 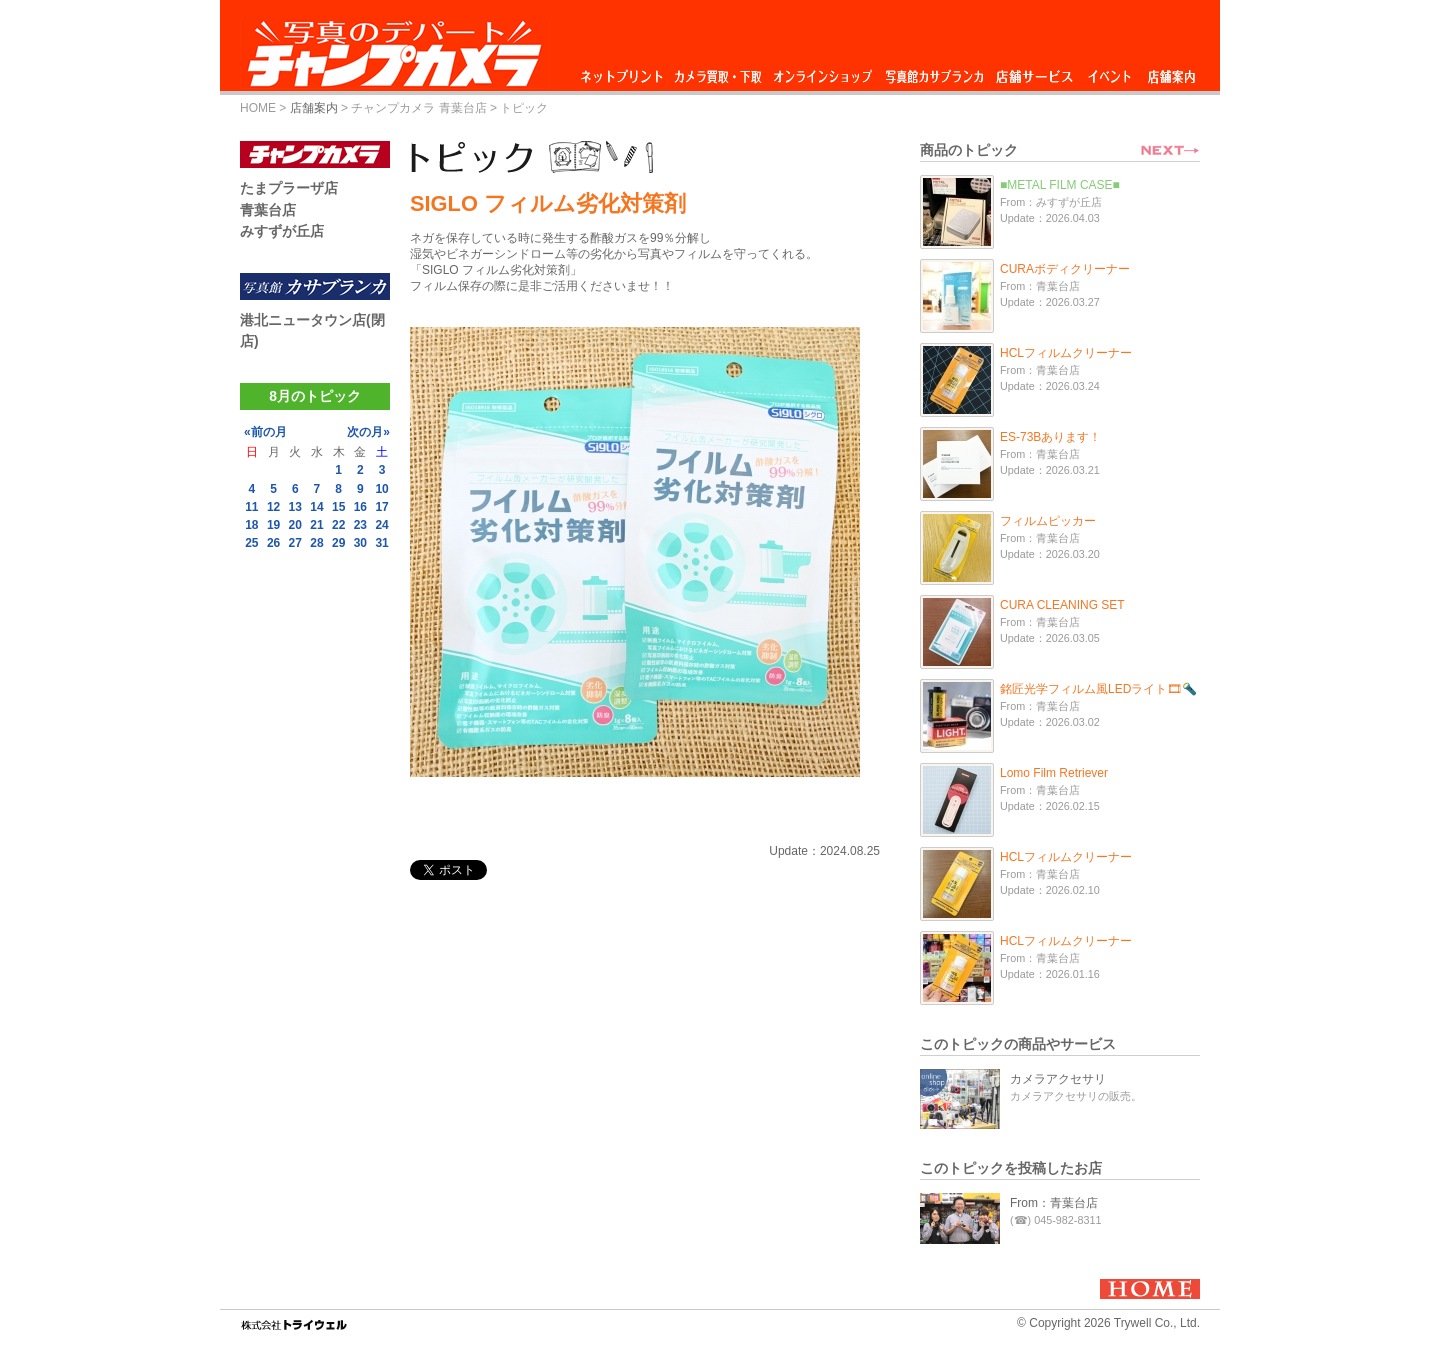 What do you see at coordinates (295, 507) in the screenshot?
I see `13` at bounding box center [295, 507].